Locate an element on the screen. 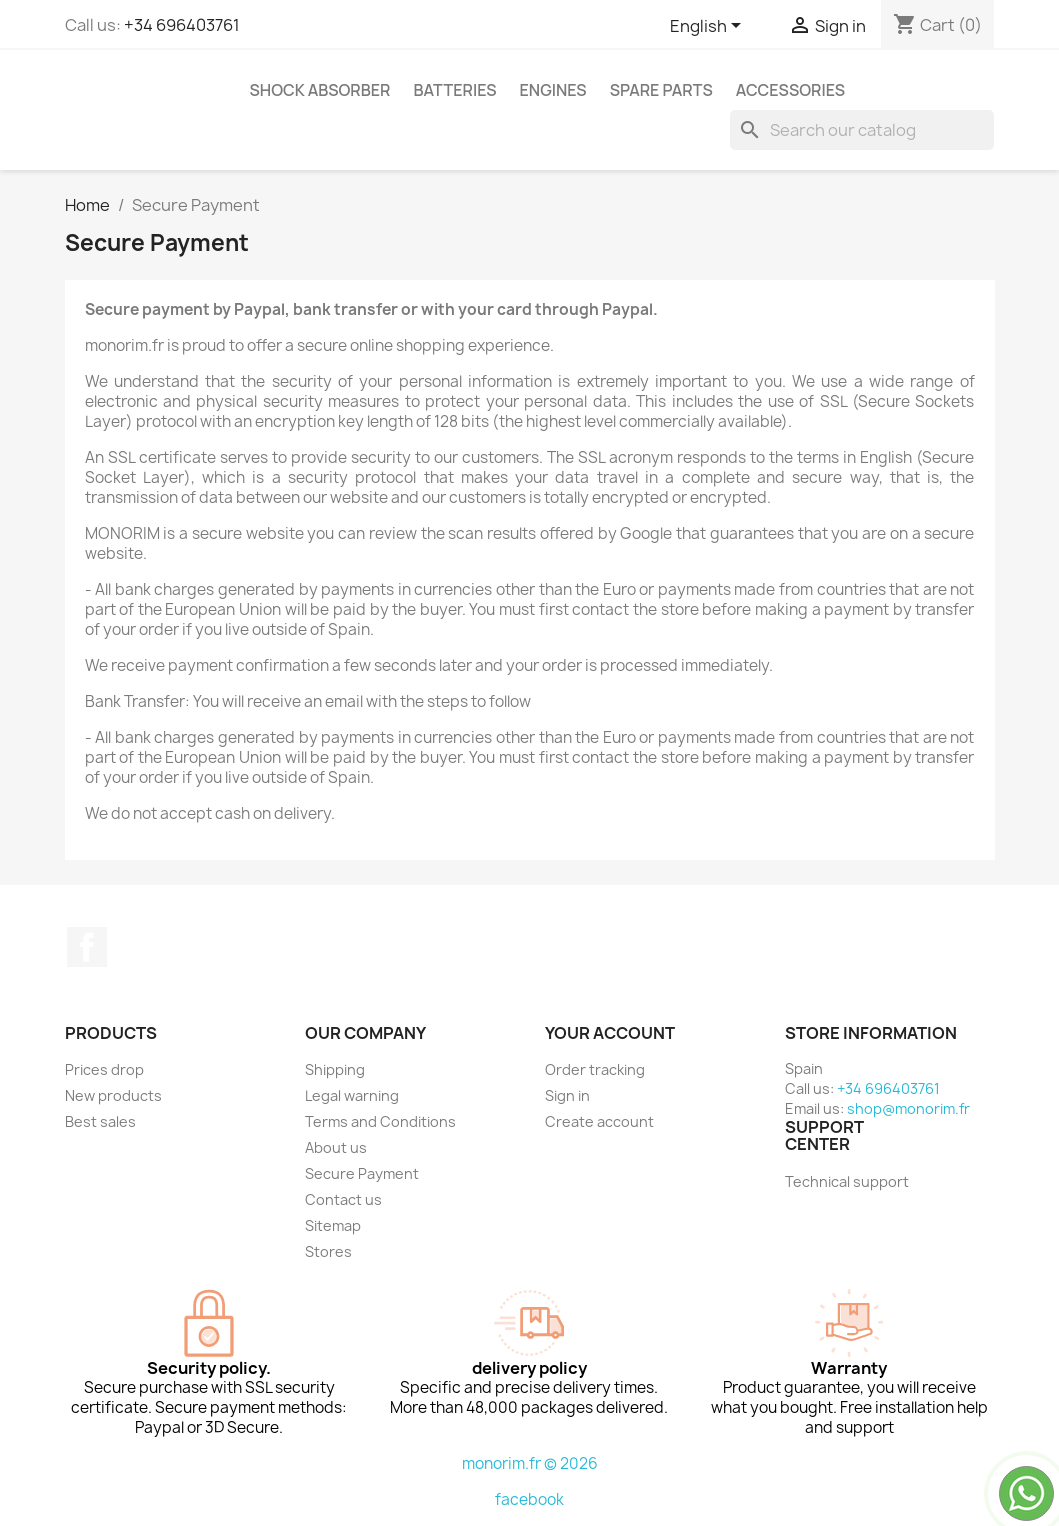  facebook is located at coordinates (529, 1499).